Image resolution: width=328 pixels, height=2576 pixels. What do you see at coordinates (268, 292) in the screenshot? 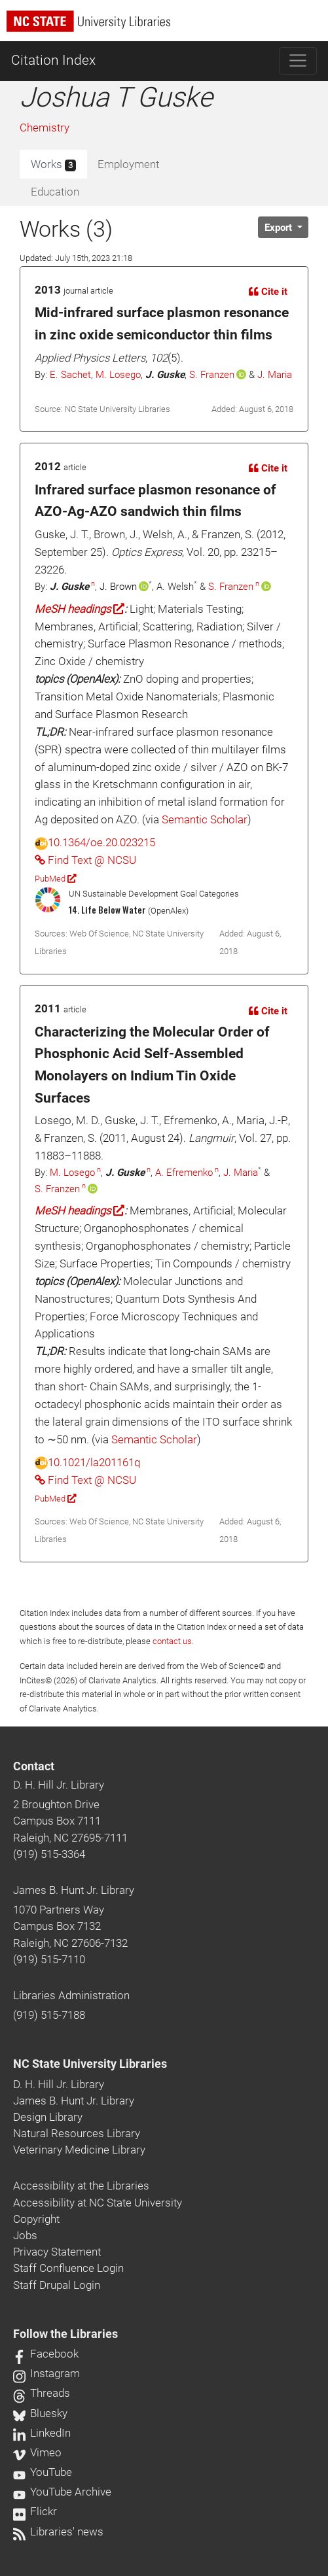
I see `Cite it` at bounding box center [268, 292].